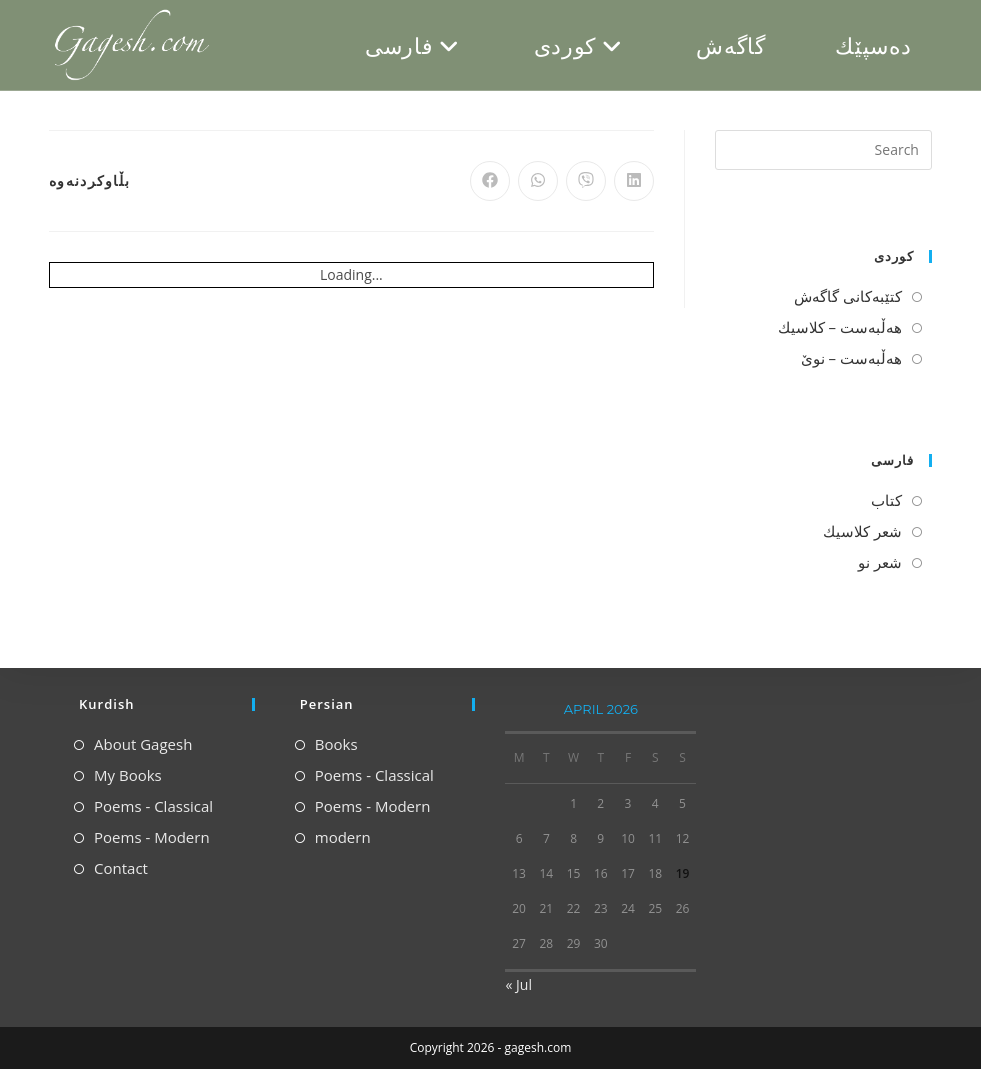 The width and height of the screenshot is (981, 1069). What do you see at coordinates (840, 327) in the screenshot?
I see `هه‌ڵبه‌ست – كلاسیك` at bounding box center [840, 327].